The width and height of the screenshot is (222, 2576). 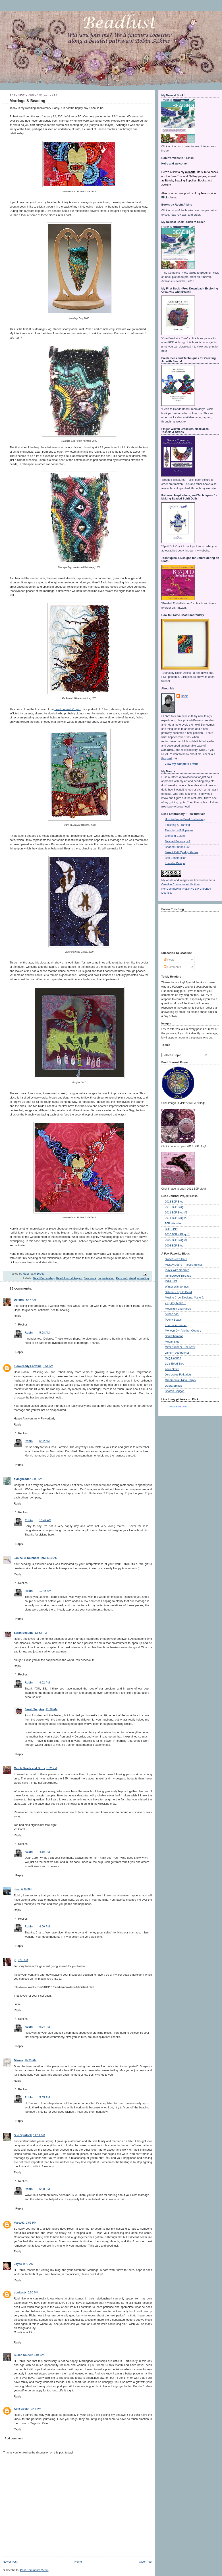 I want to click on FlowerLady Lorraine, so click(x=27, y=1366).